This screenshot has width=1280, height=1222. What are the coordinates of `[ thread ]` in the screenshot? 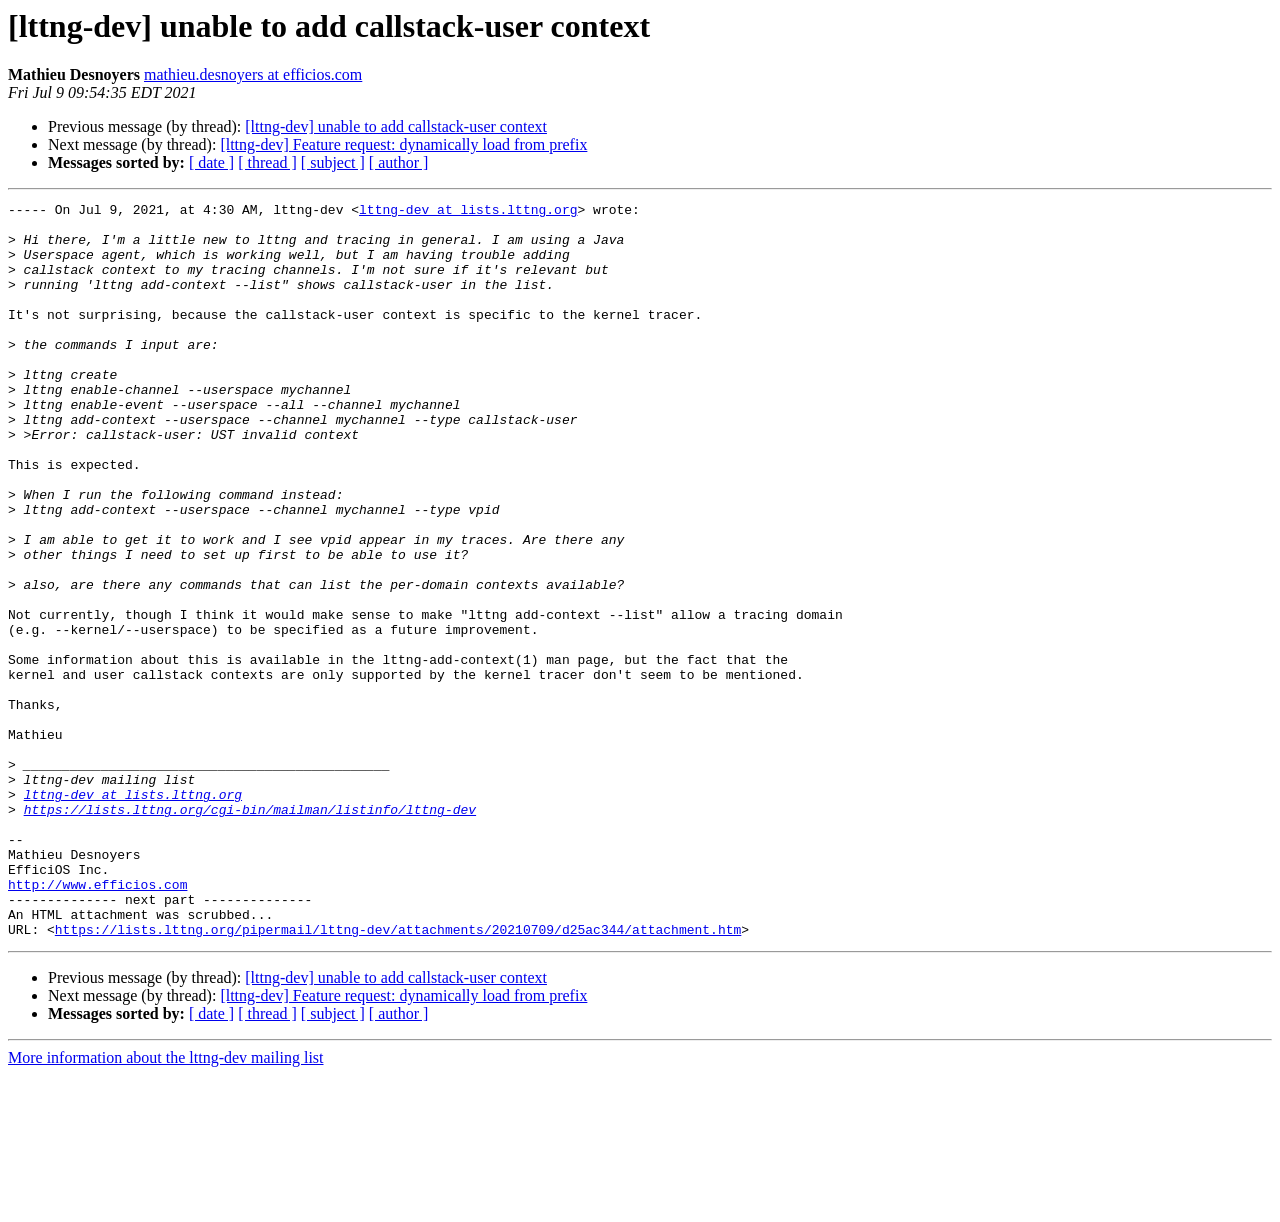 It's located at (267, 162).